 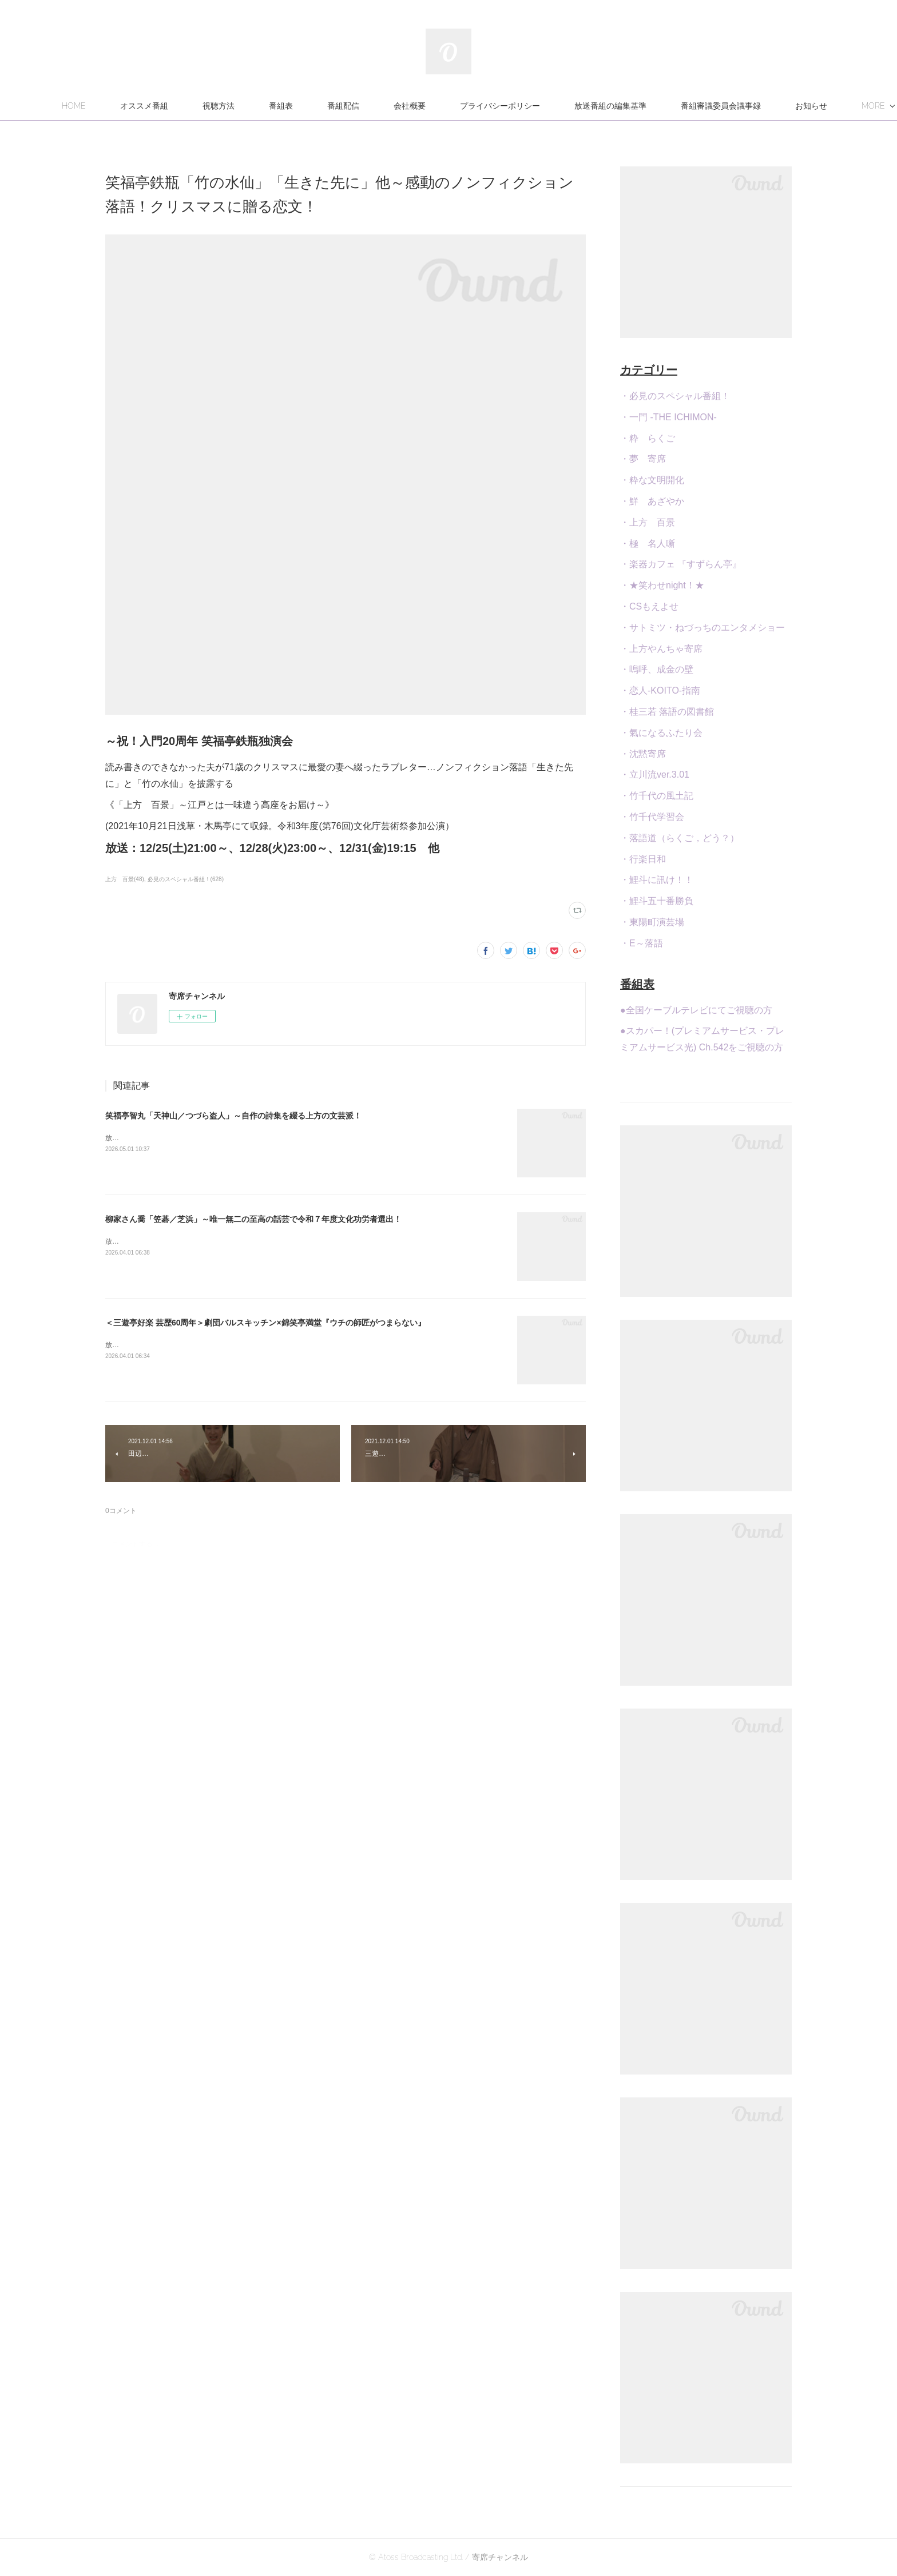 What do you see at coordinates (641, 943) in the screenshot?
I see `・E～落語` at bounding box center [641, 943].